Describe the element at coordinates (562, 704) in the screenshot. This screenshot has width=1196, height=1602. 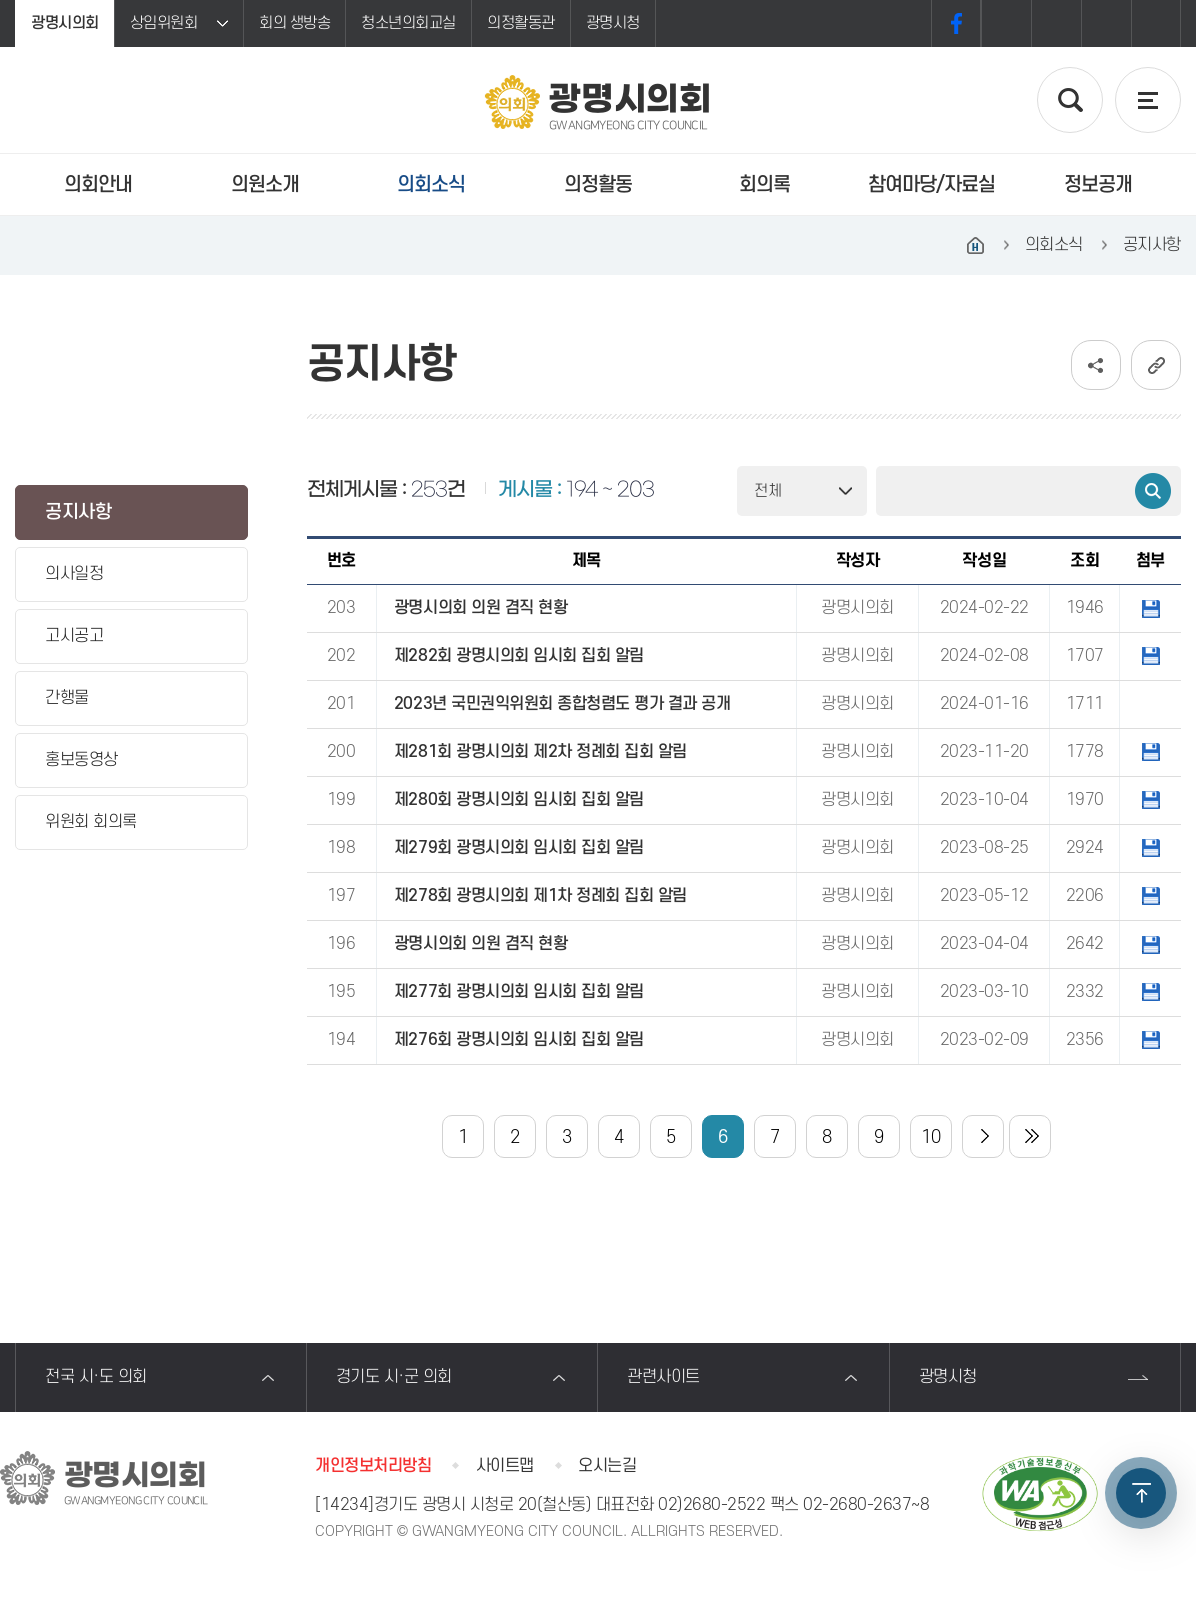
I see `2023년 국민권익위원회 종합청렴도 평가 결과 공개` at that location.